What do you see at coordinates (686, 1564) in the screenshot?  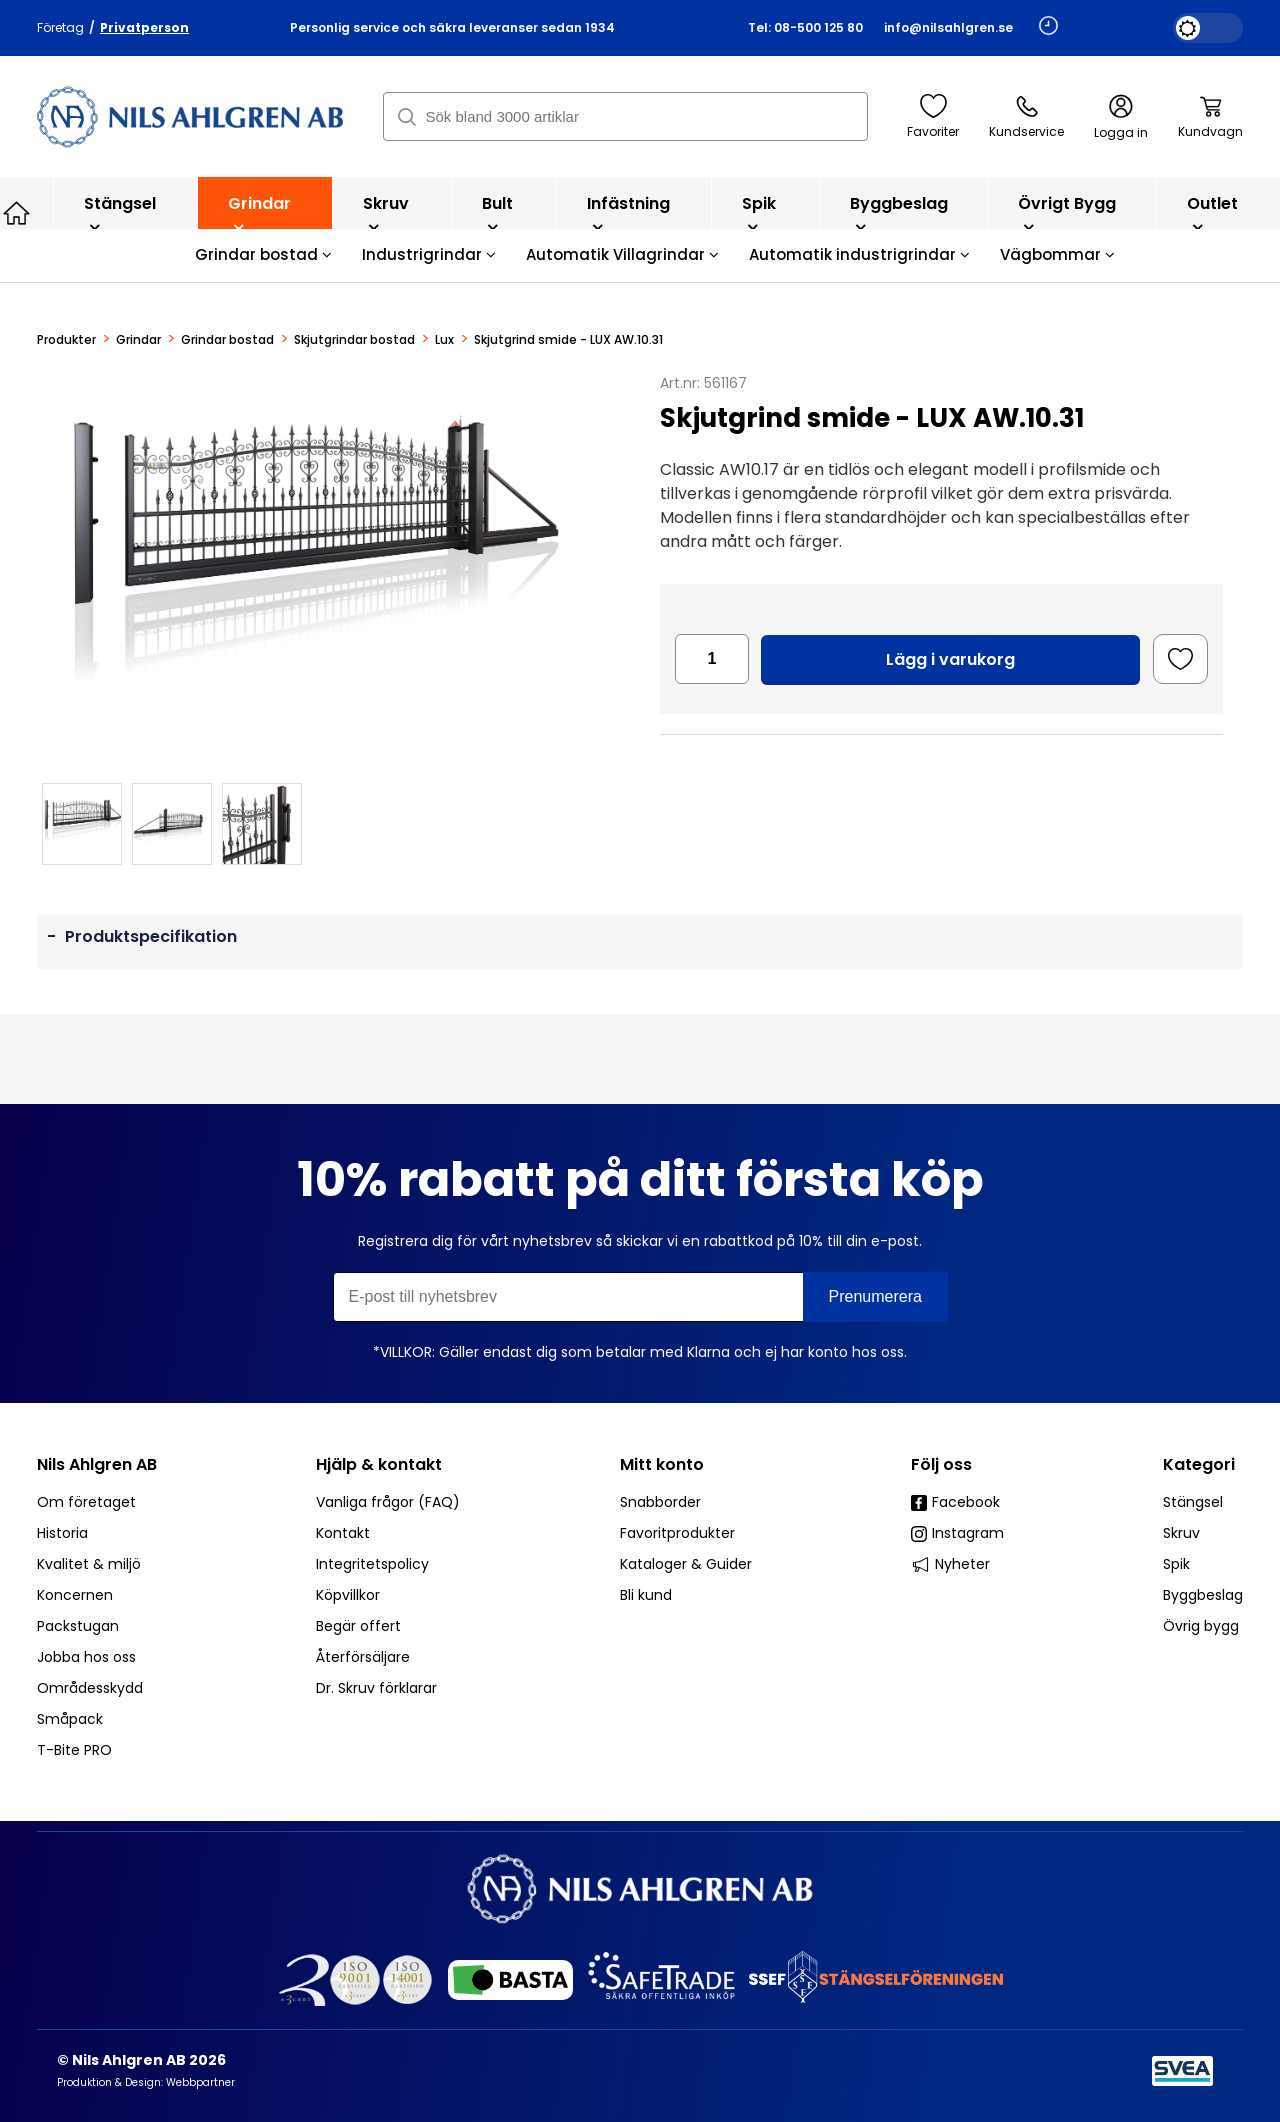 I see `Kataloger & Guider` at bounding box center [686, 1564].